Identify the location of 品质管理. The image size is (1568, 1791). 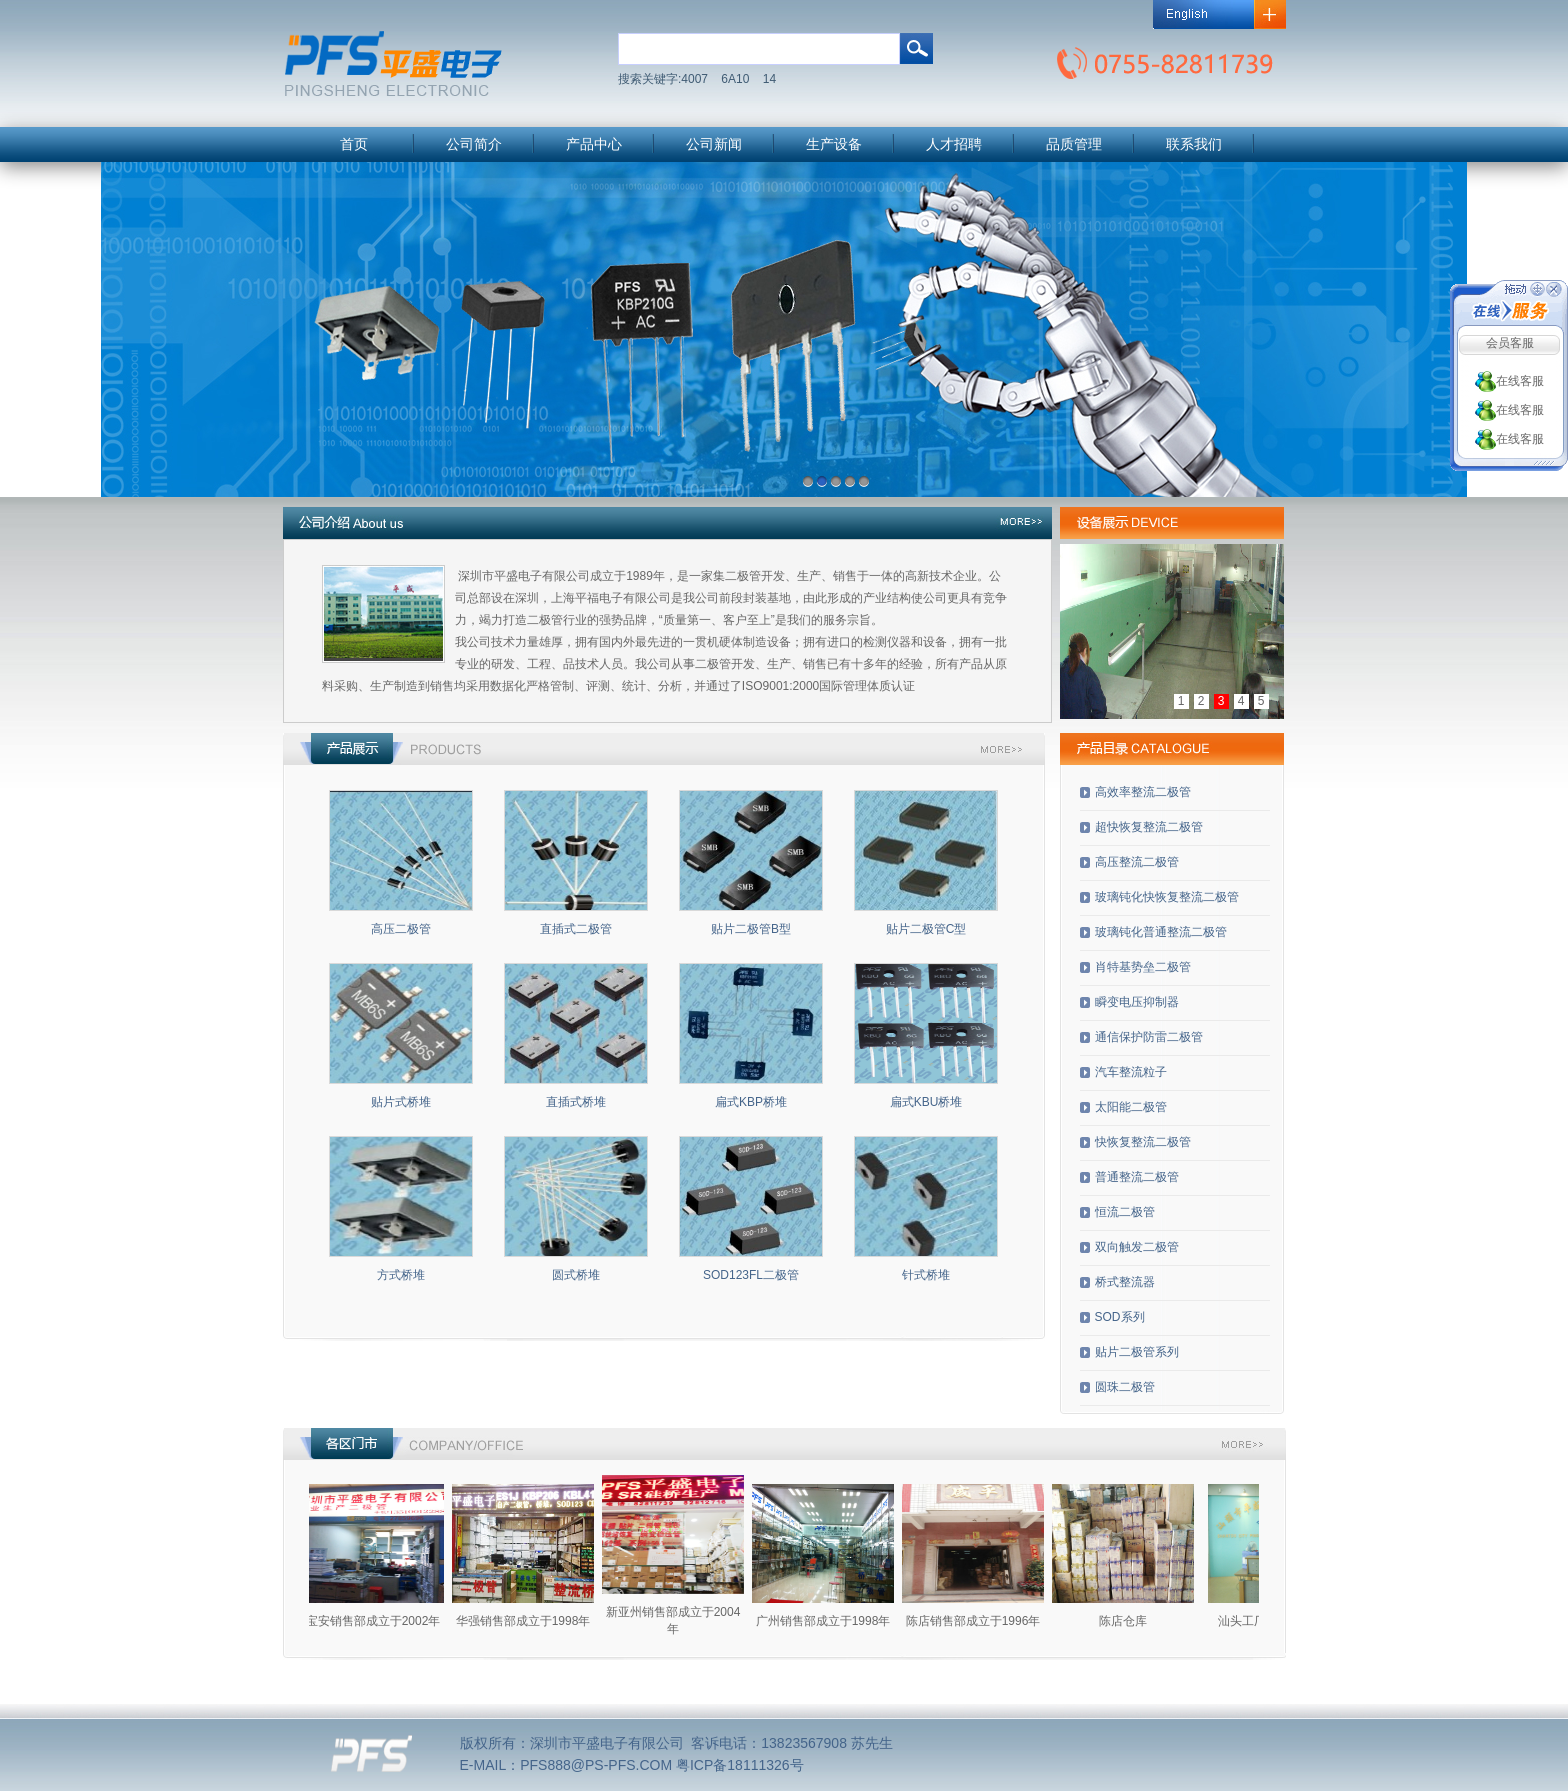
(1074, 144).